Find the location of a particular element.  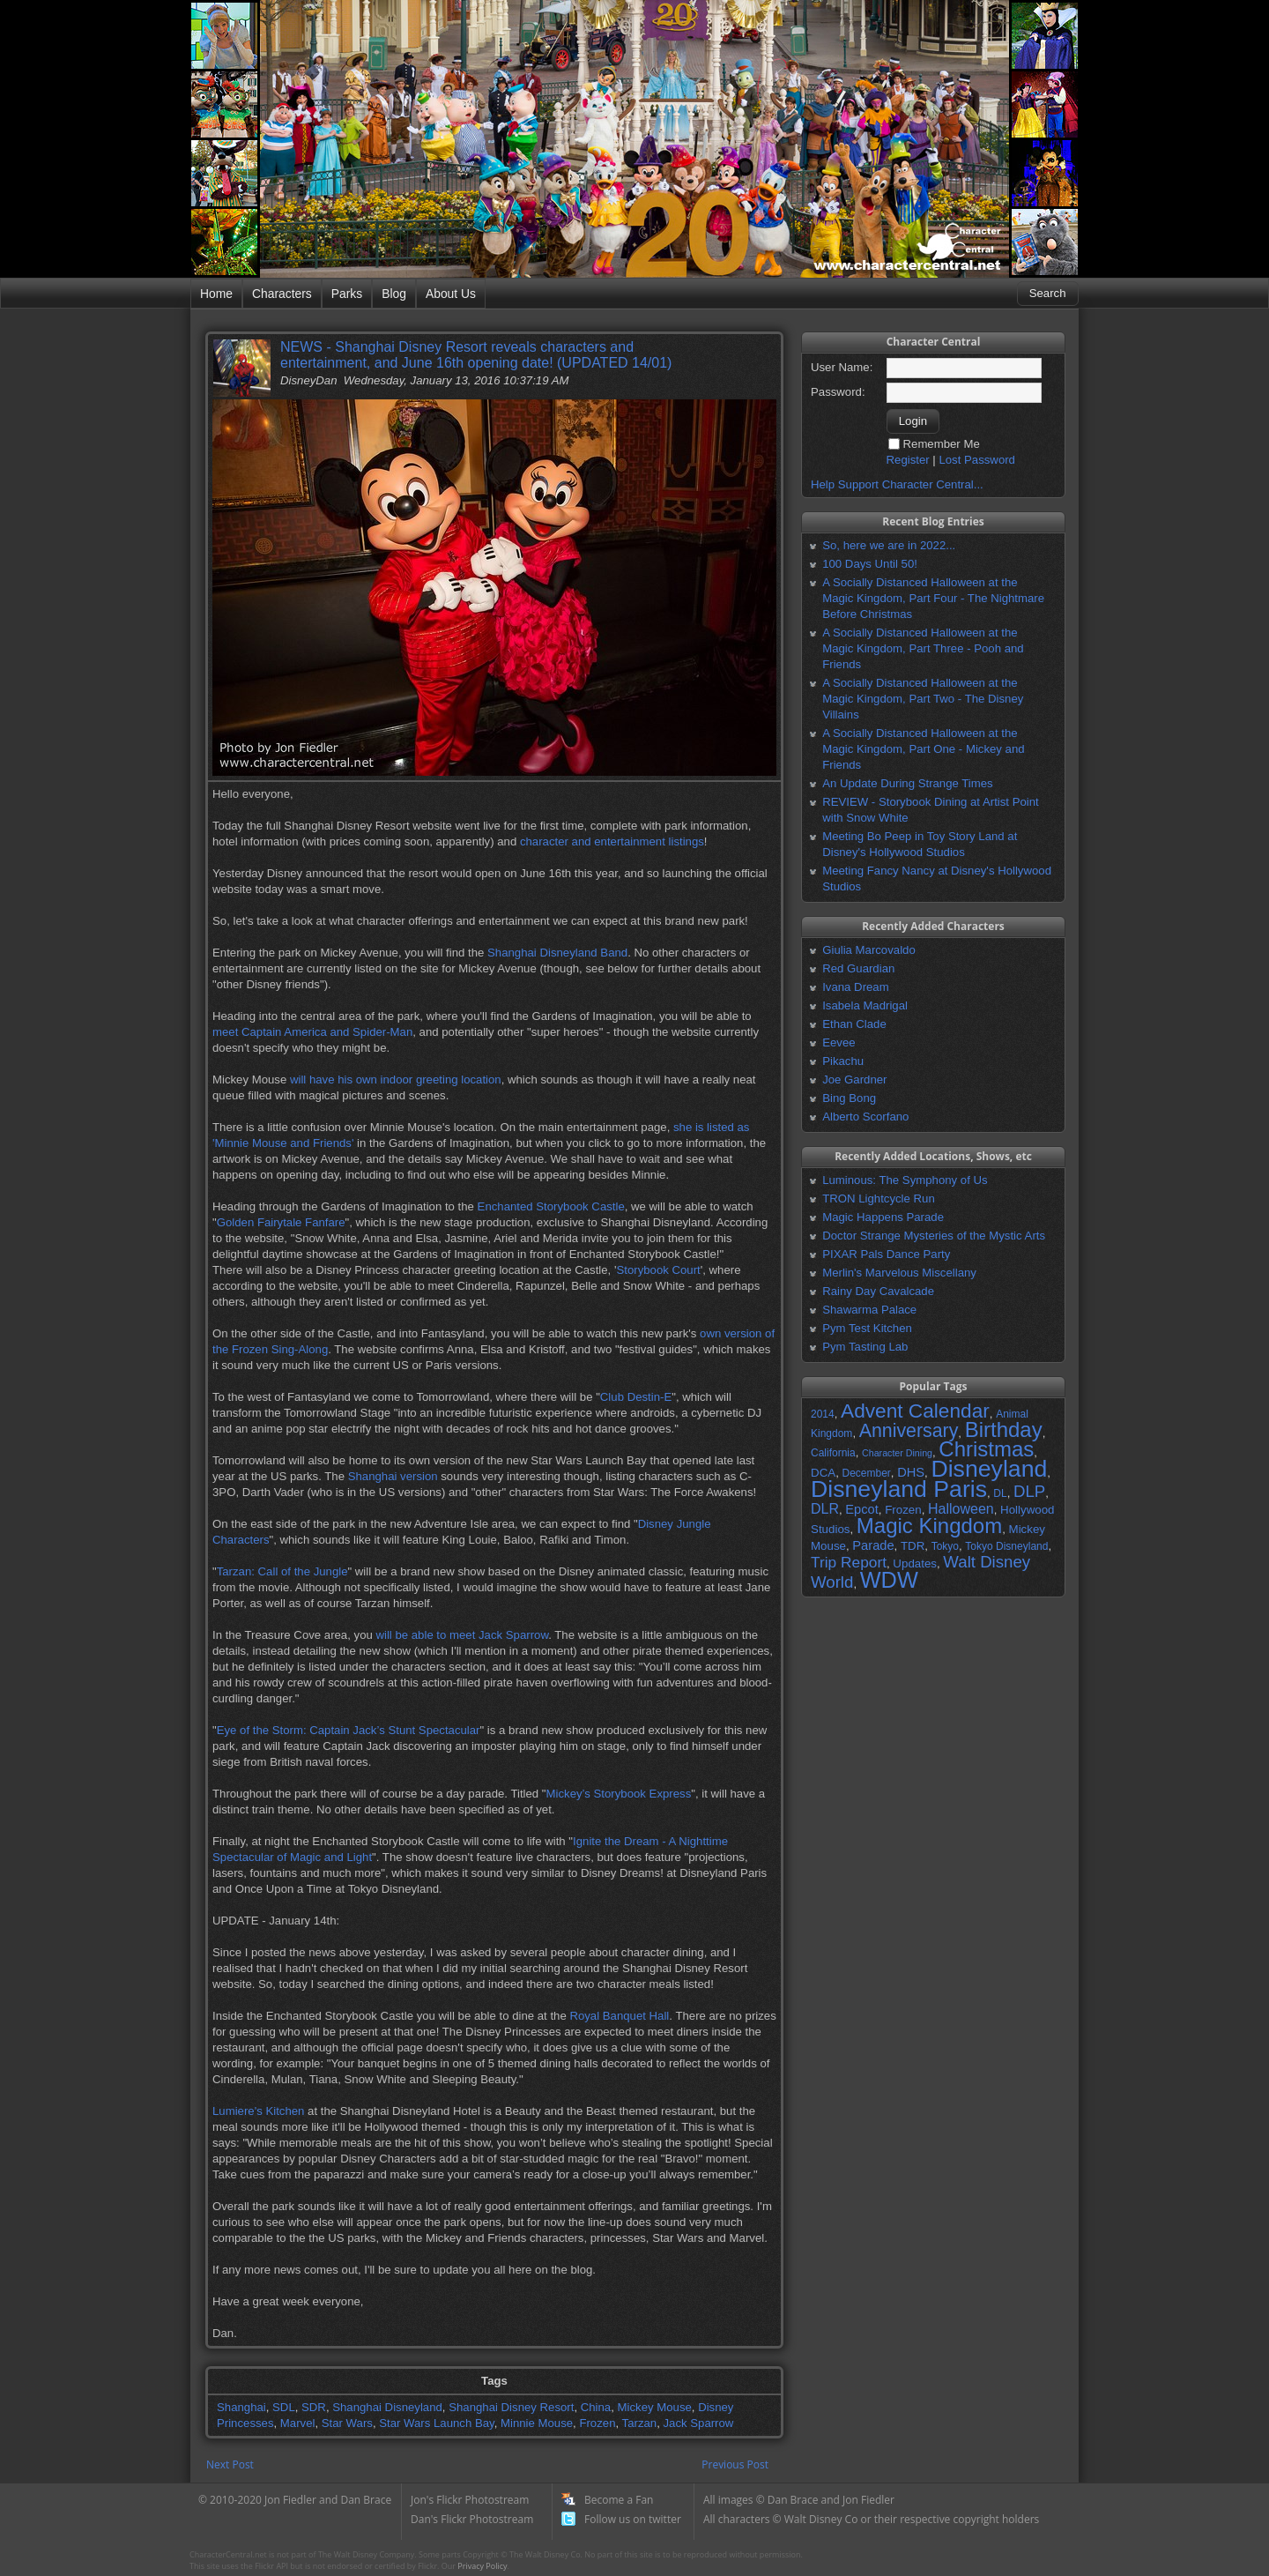

NEWS - Shanghai Disney Resort reveals characters and entertainment, and June 16th opening date! (UPDATED 14/01) is located at coordinates (476, 354).